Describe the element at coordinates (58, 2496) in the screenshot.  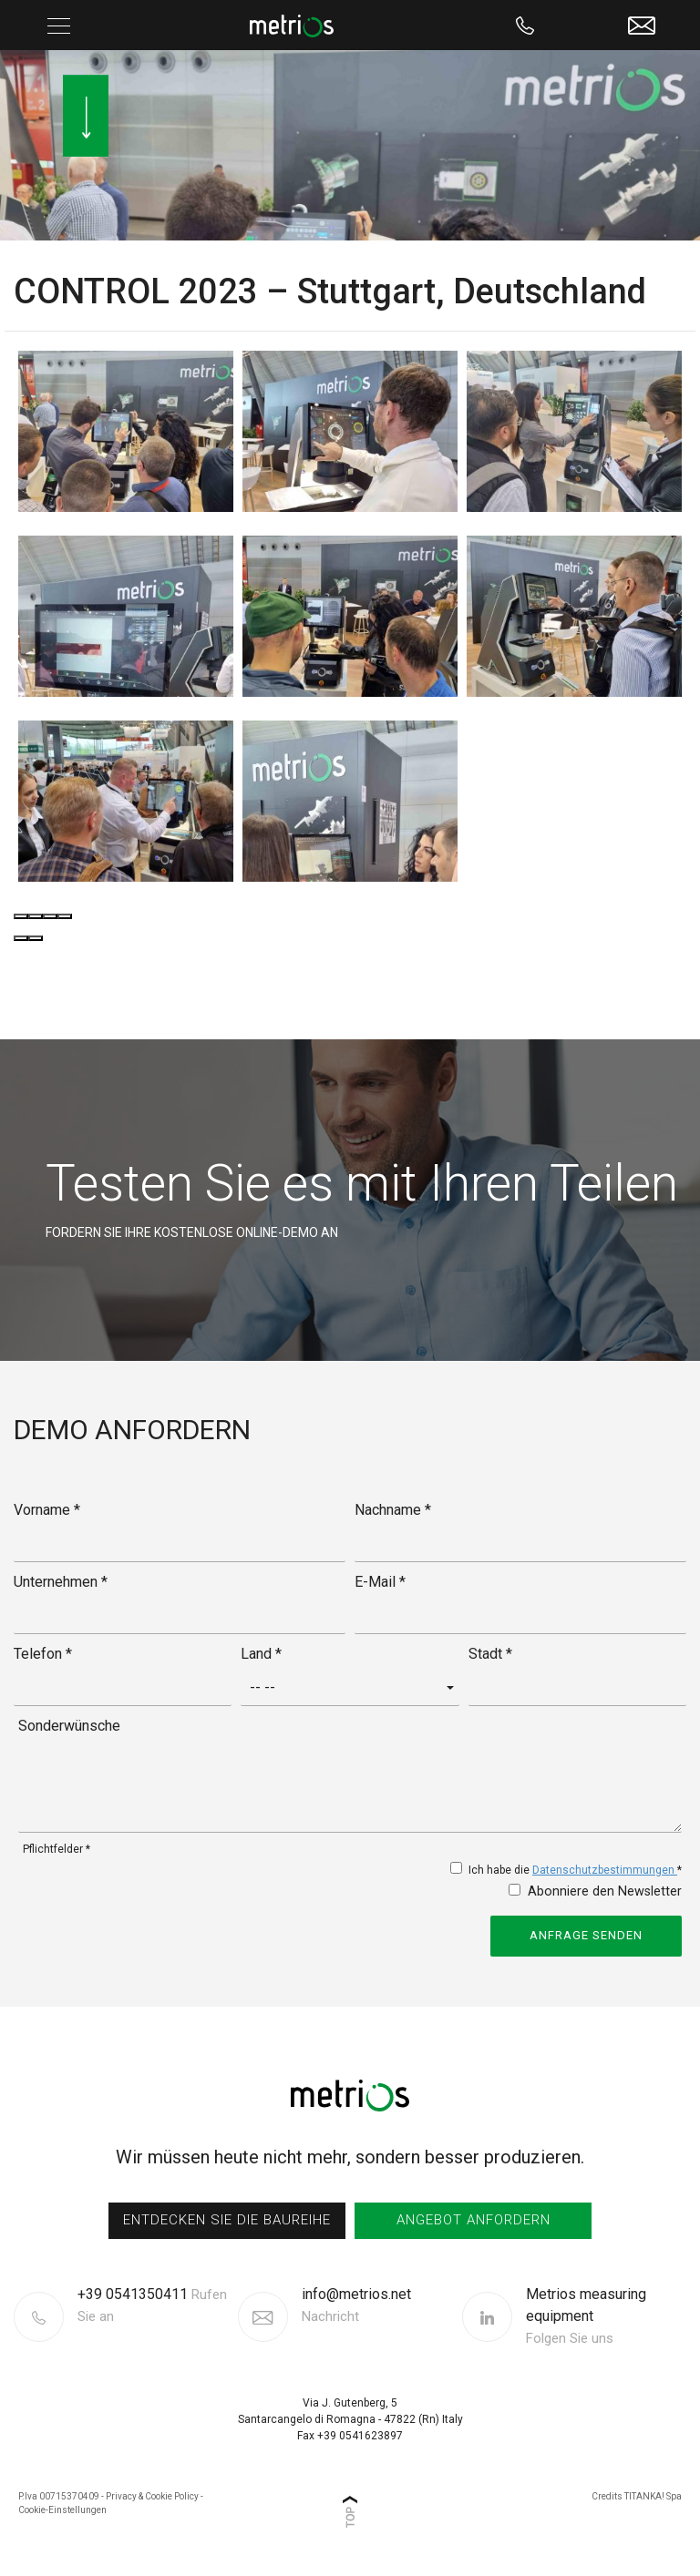
I see `P.Iva 00715370409` at that location.